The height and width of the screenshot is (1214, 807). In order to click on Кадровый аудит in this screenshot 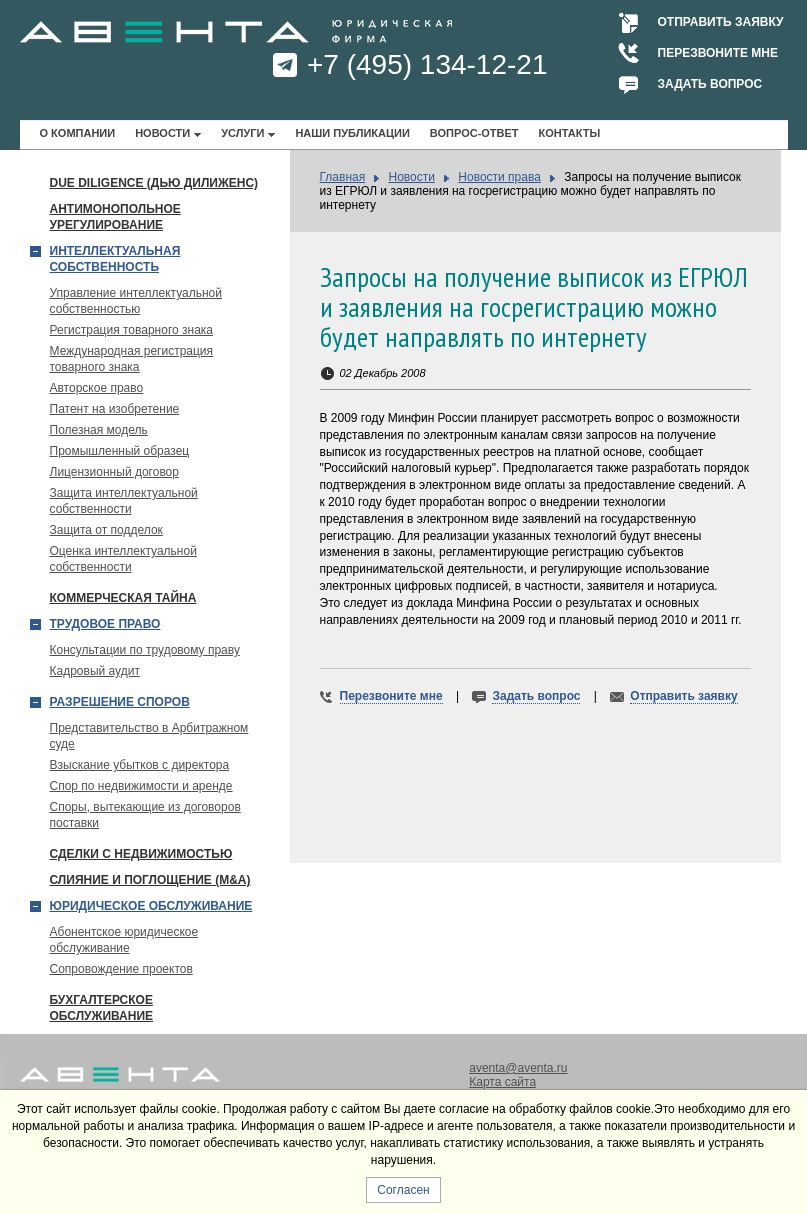, I will do `click(95, 671)`.